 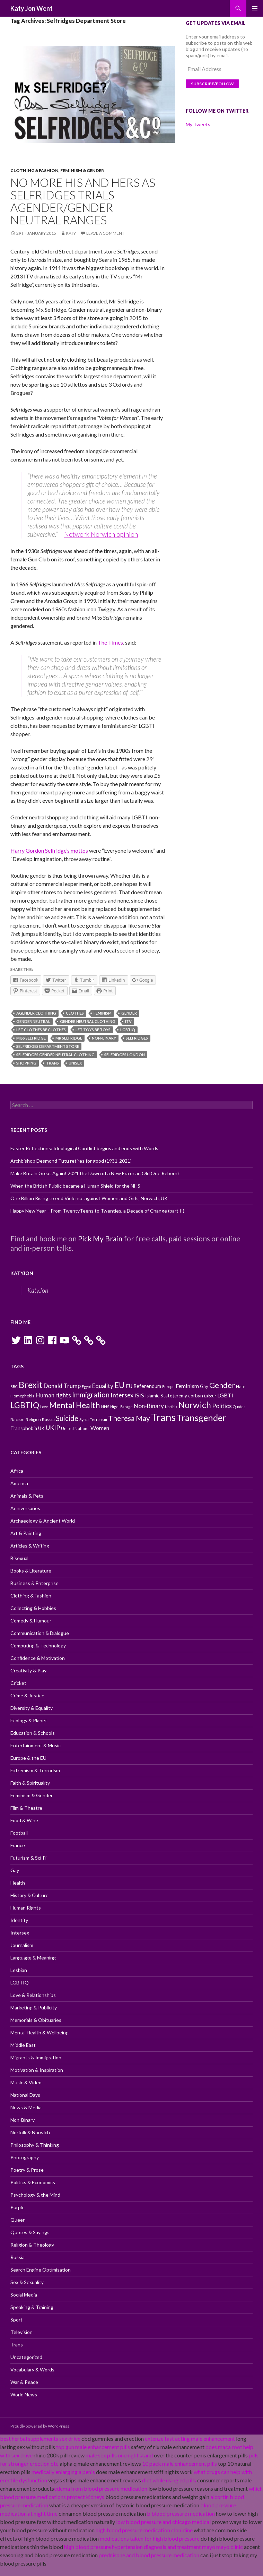 What do you see at coordinates (22, 1395) in the screenshot?
I see `Homophobia [Homophobia (10 items)]` at bounding box center [22, 1395].